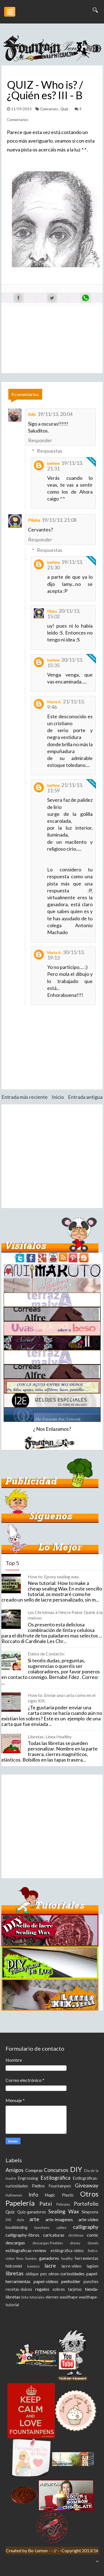 The height and width of the screenshot is (2576, 104). Describe the element at coordinates (20, 2203) in the screenshot. I see `Papelería` at that location.